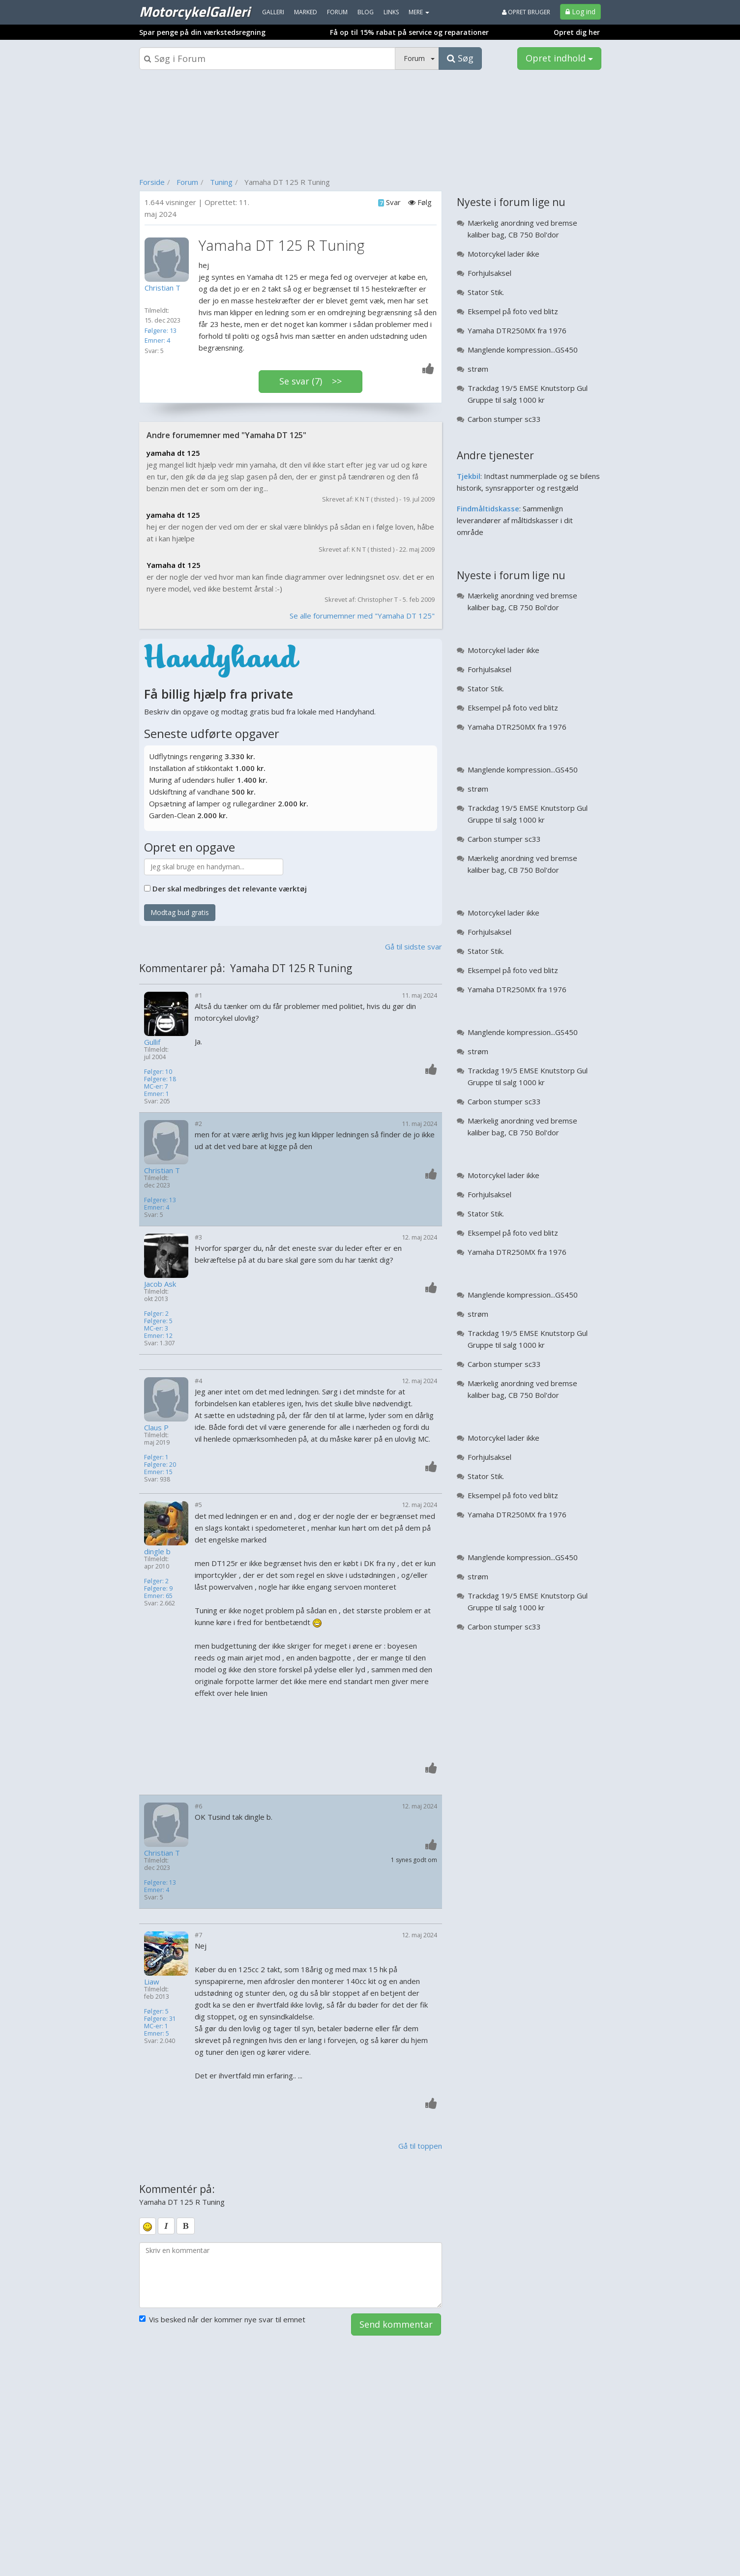  What do you see at coordinates (362, 616) in the screenshot?
I see `Se alle forumemner med "Yamaha DT 125"` at bounding box center [362, 616].